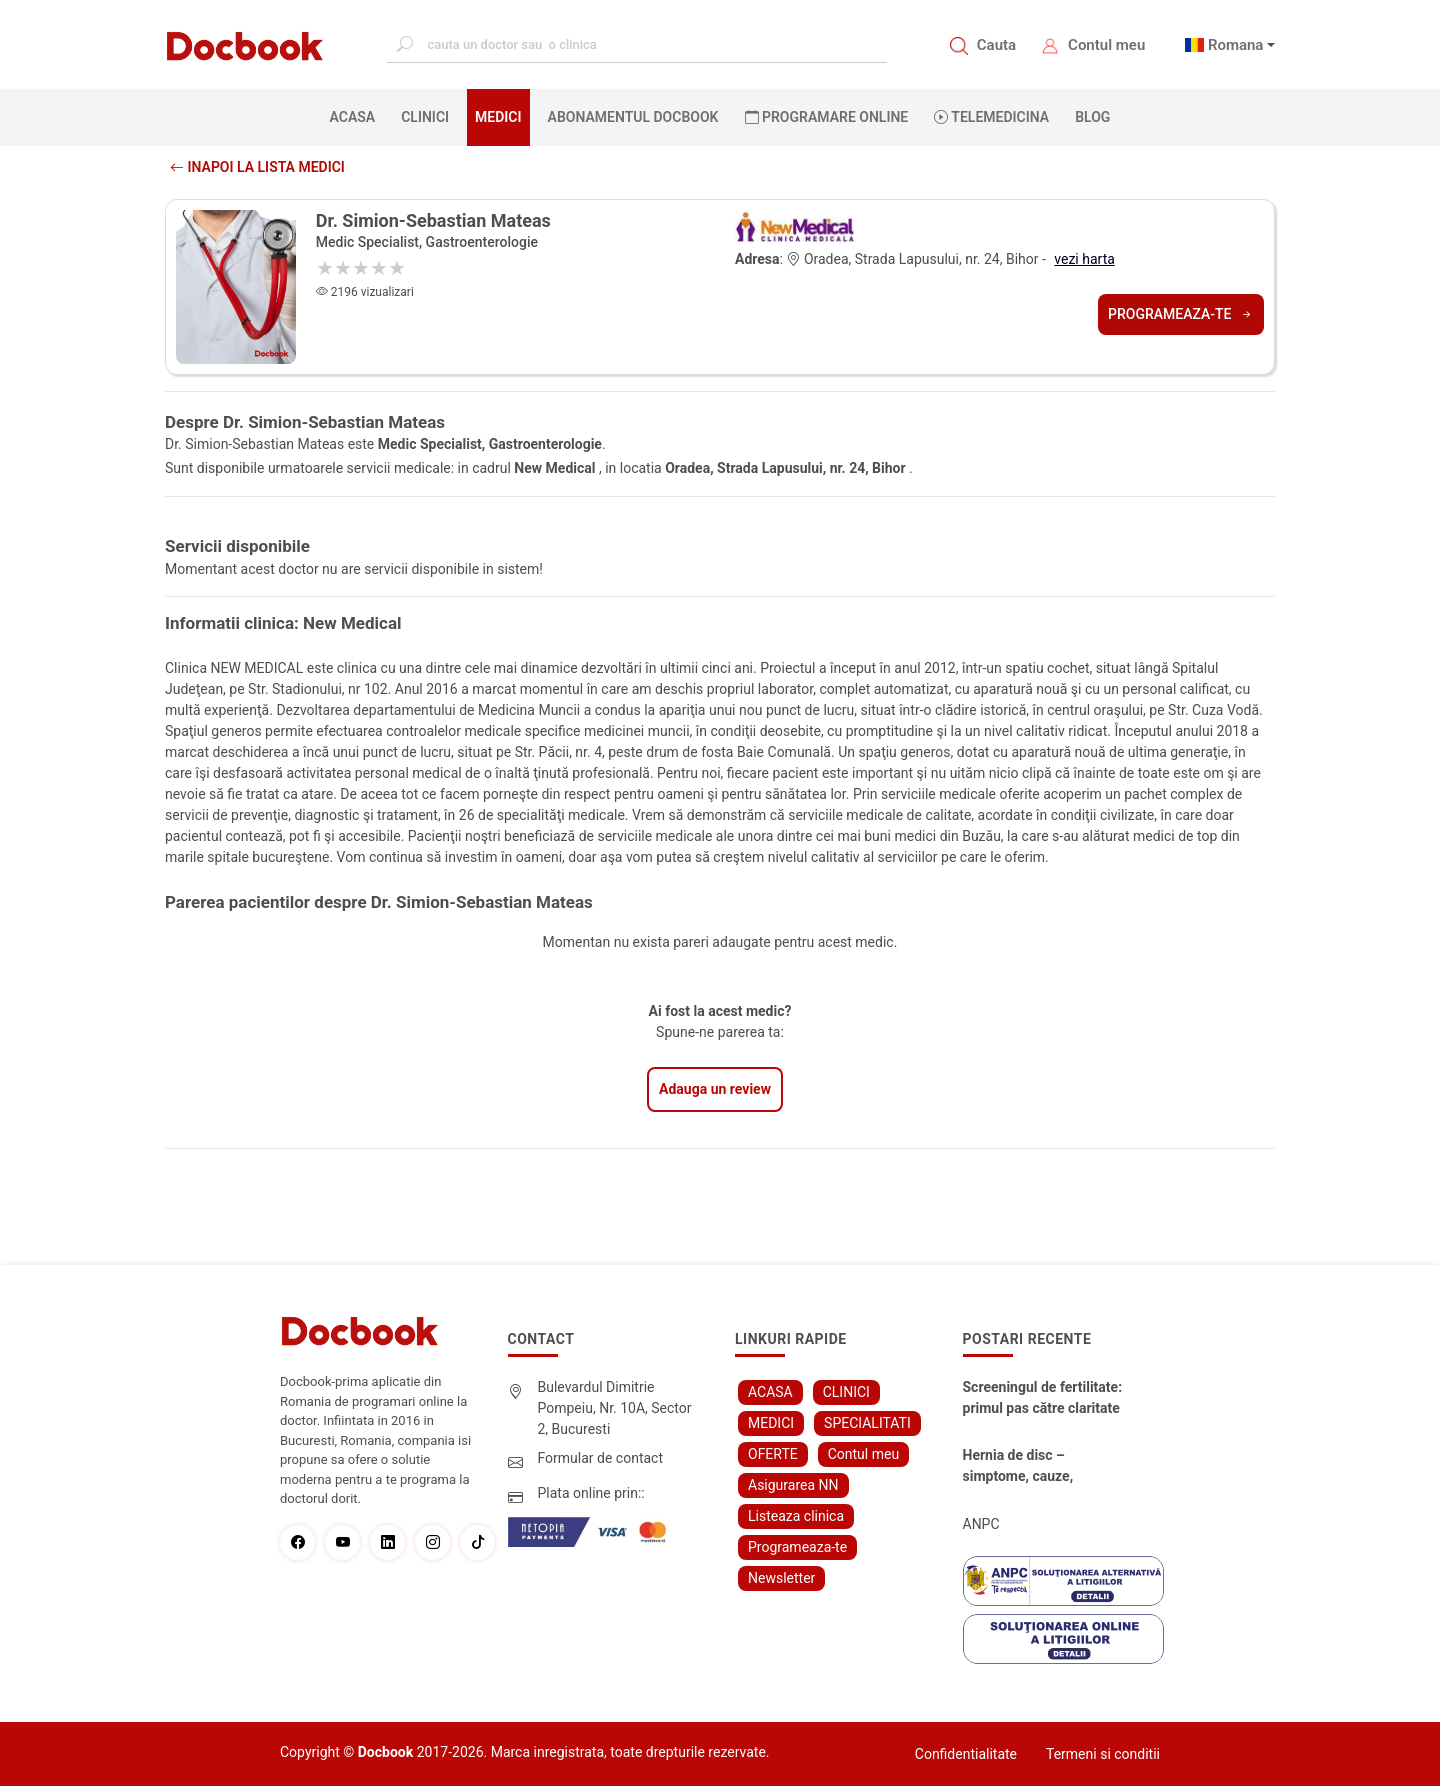 The width and height of the screenshot is (1440, 1786). What do you see at coordinates (1103, 1754) in the screenshot?
I see `Termeni si conditii` at bounding box center [1103, 1754].